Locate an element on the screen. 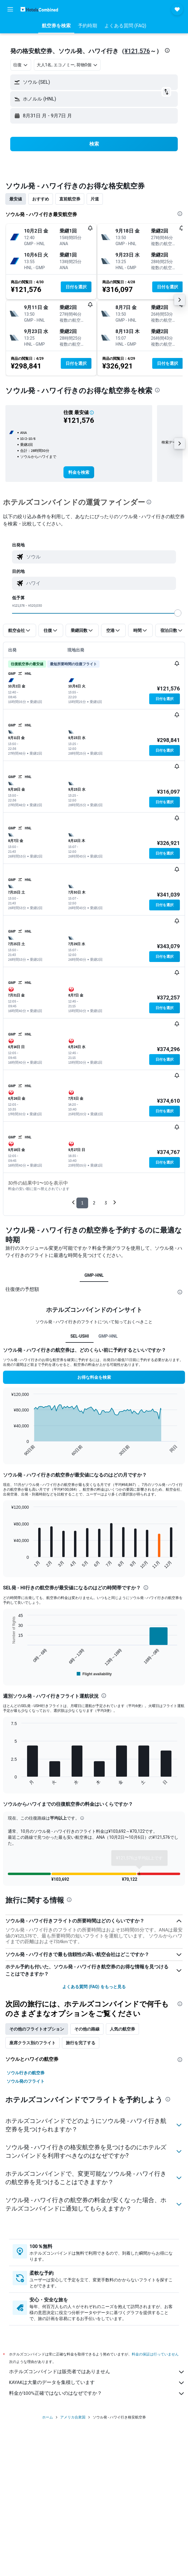 Image resolution: width=188 pixels, height=2576 pixels. ソウル行きの航空券 is located at coordinates (26, 2075).